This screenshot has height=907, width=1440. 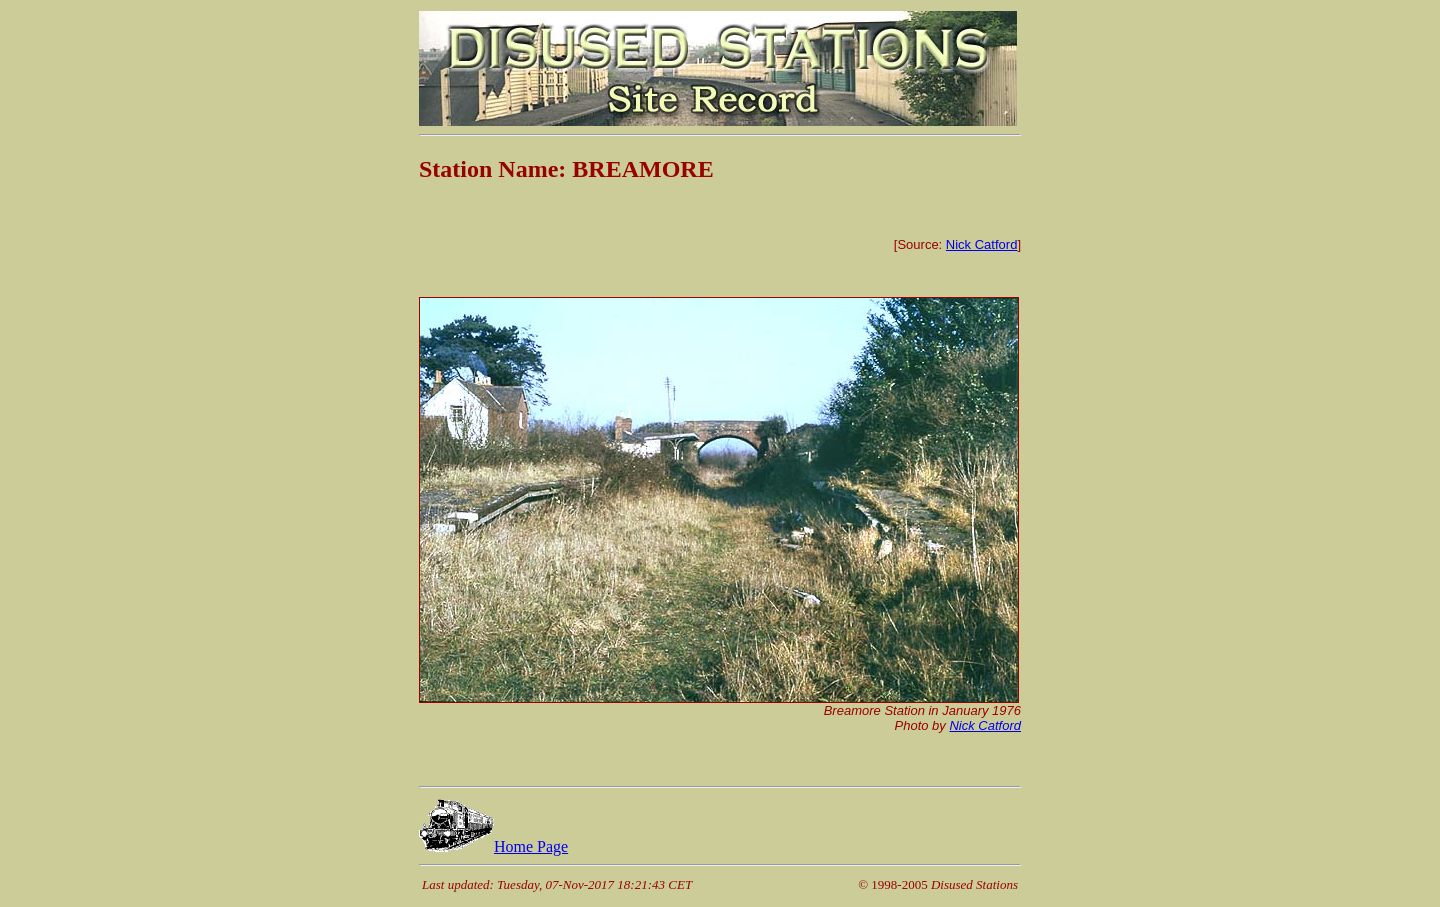 I want to click on Nick Catford, so click(x=982, y=244).